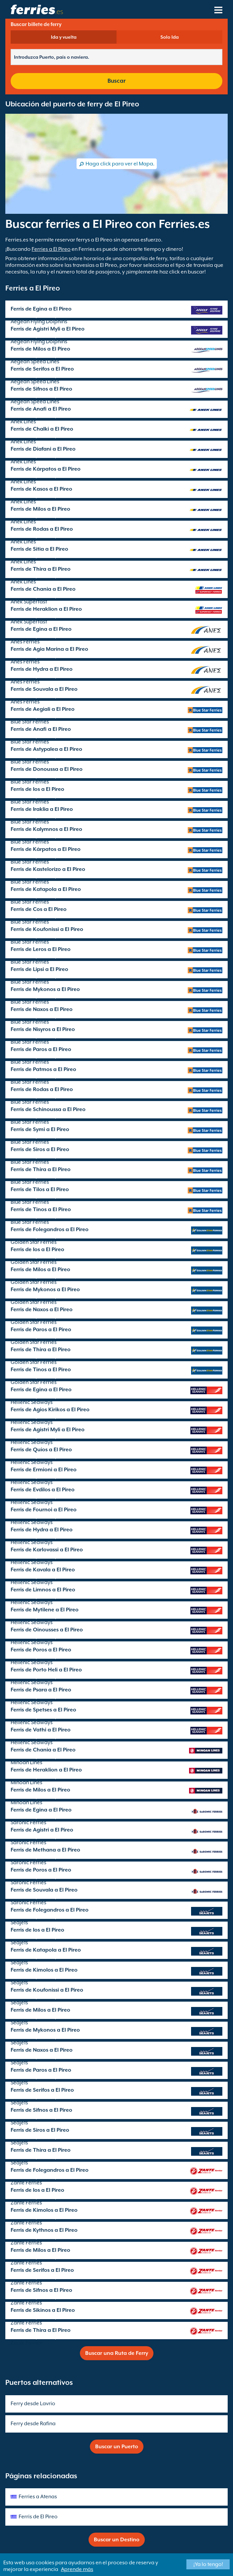 This screenshot has width=233, height=2576. I want to click on Ferris de Thira a El Pireo, so click(41, 569).